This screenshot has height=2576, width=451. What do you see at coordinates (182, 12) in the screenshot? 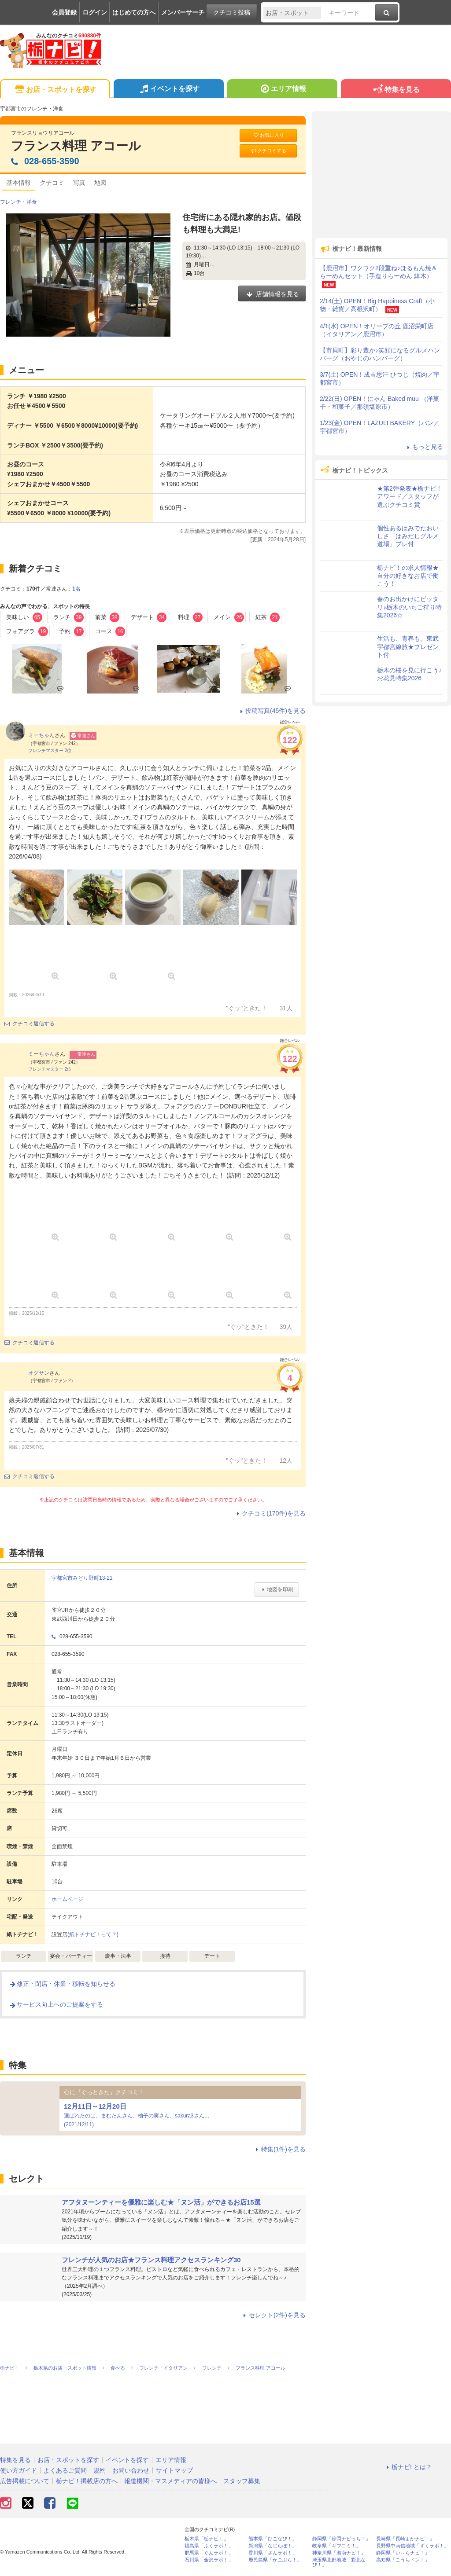
I see `メンバーサーチ` at bounding box center [182, 12].